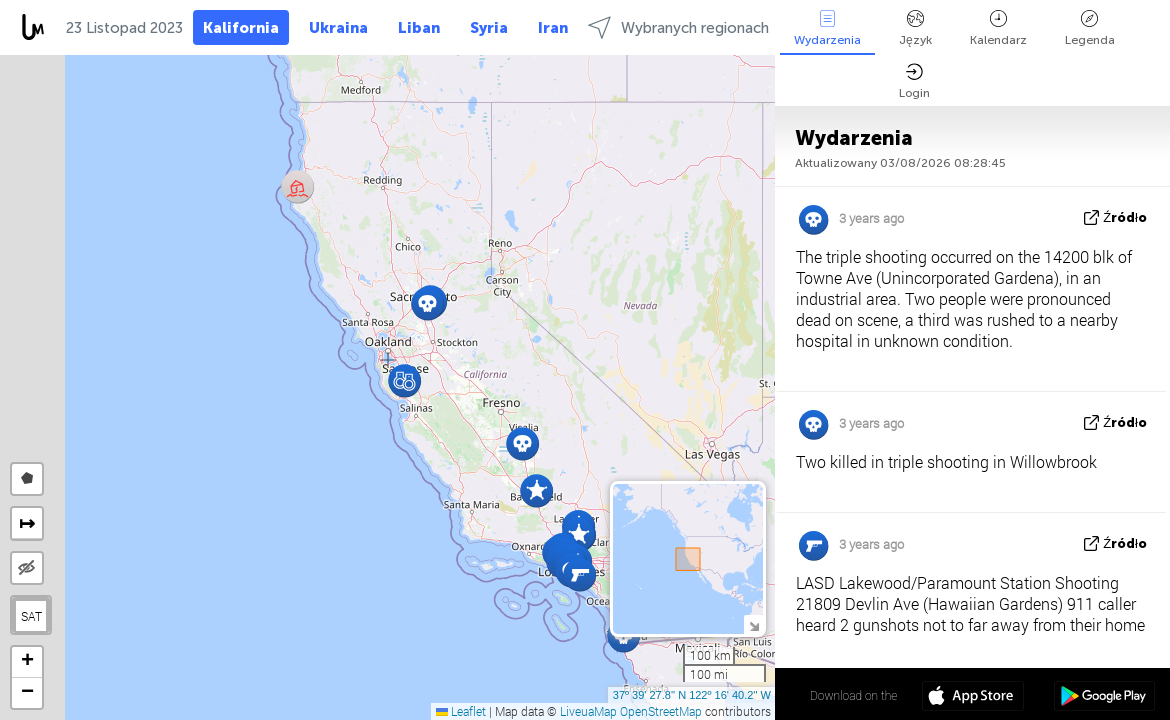 The image size is (1170, 720). What do you see at coordinates (914, 81) in the screenshot?
I see `Login` at bounding box center [914, 81].